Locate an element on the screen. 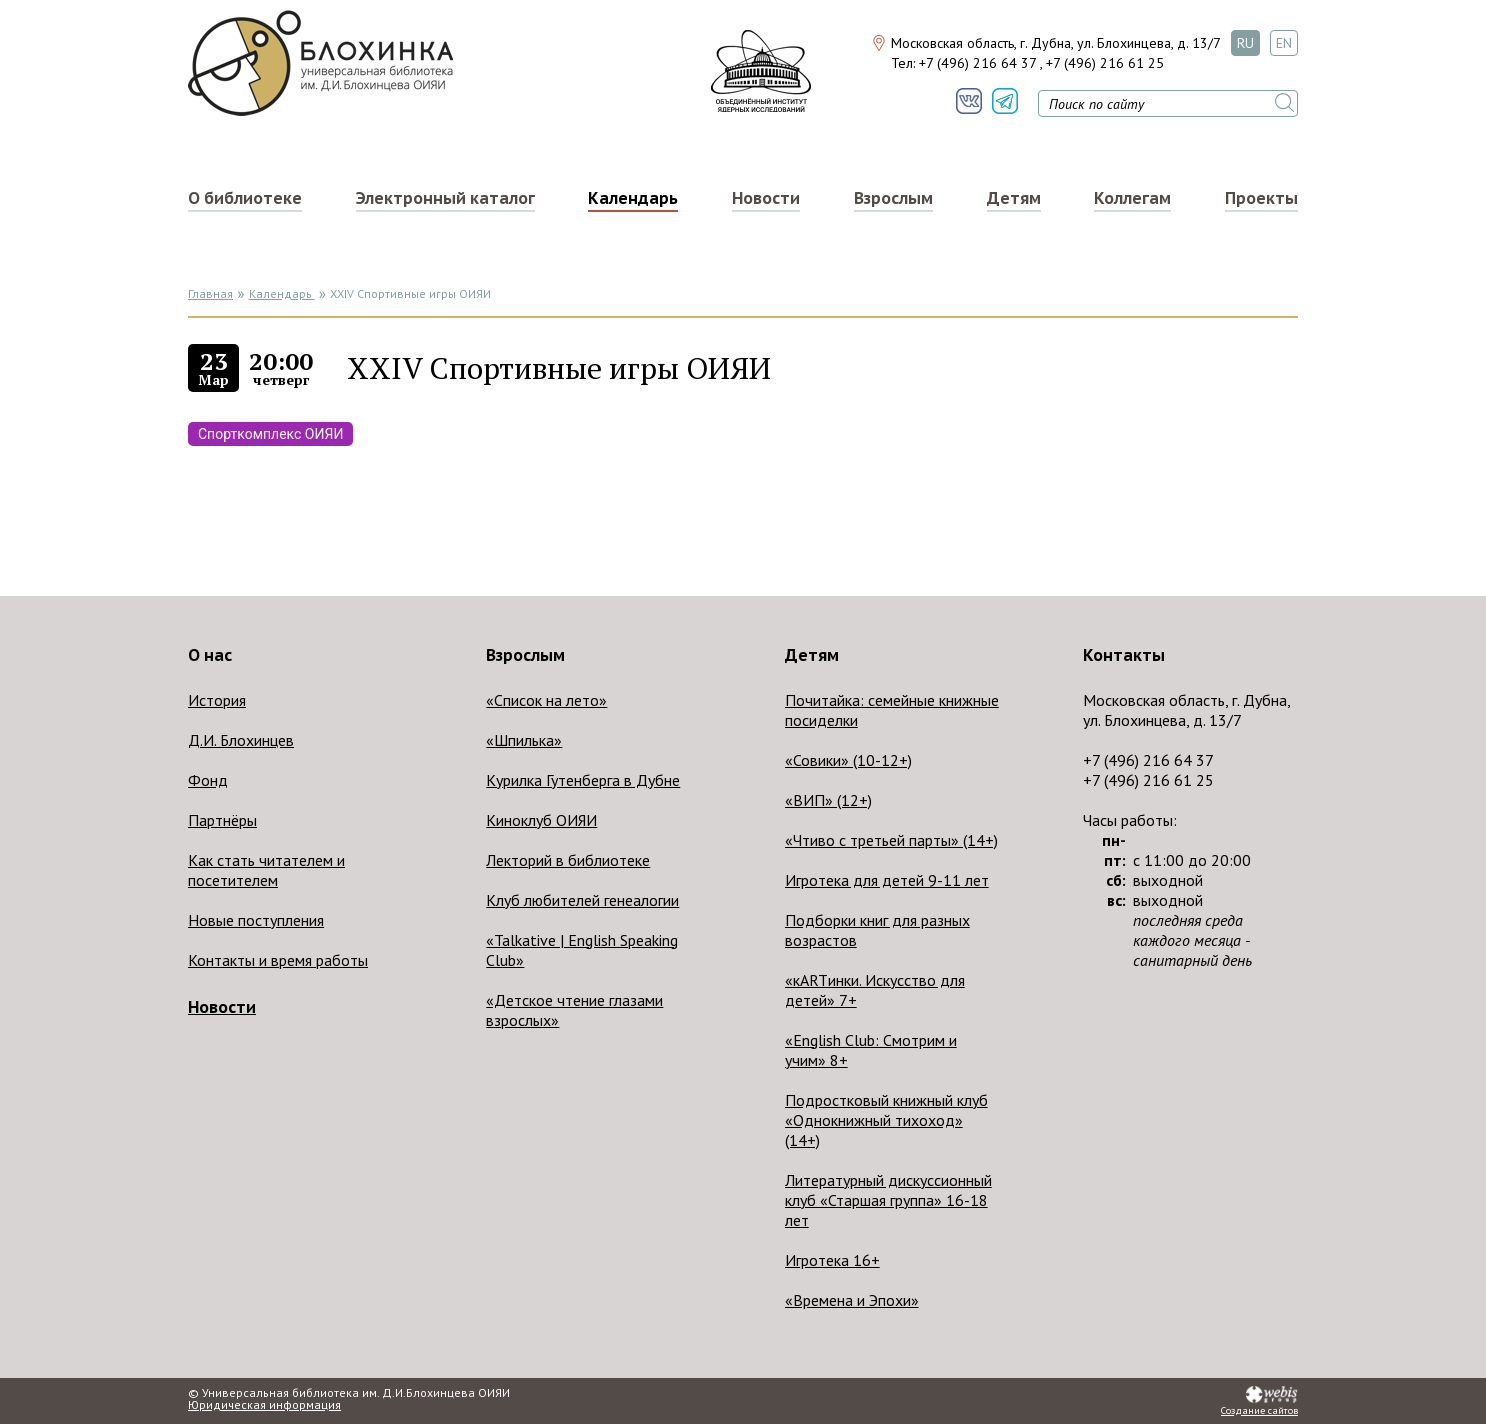  О нас is located at coordinates (210, 655).